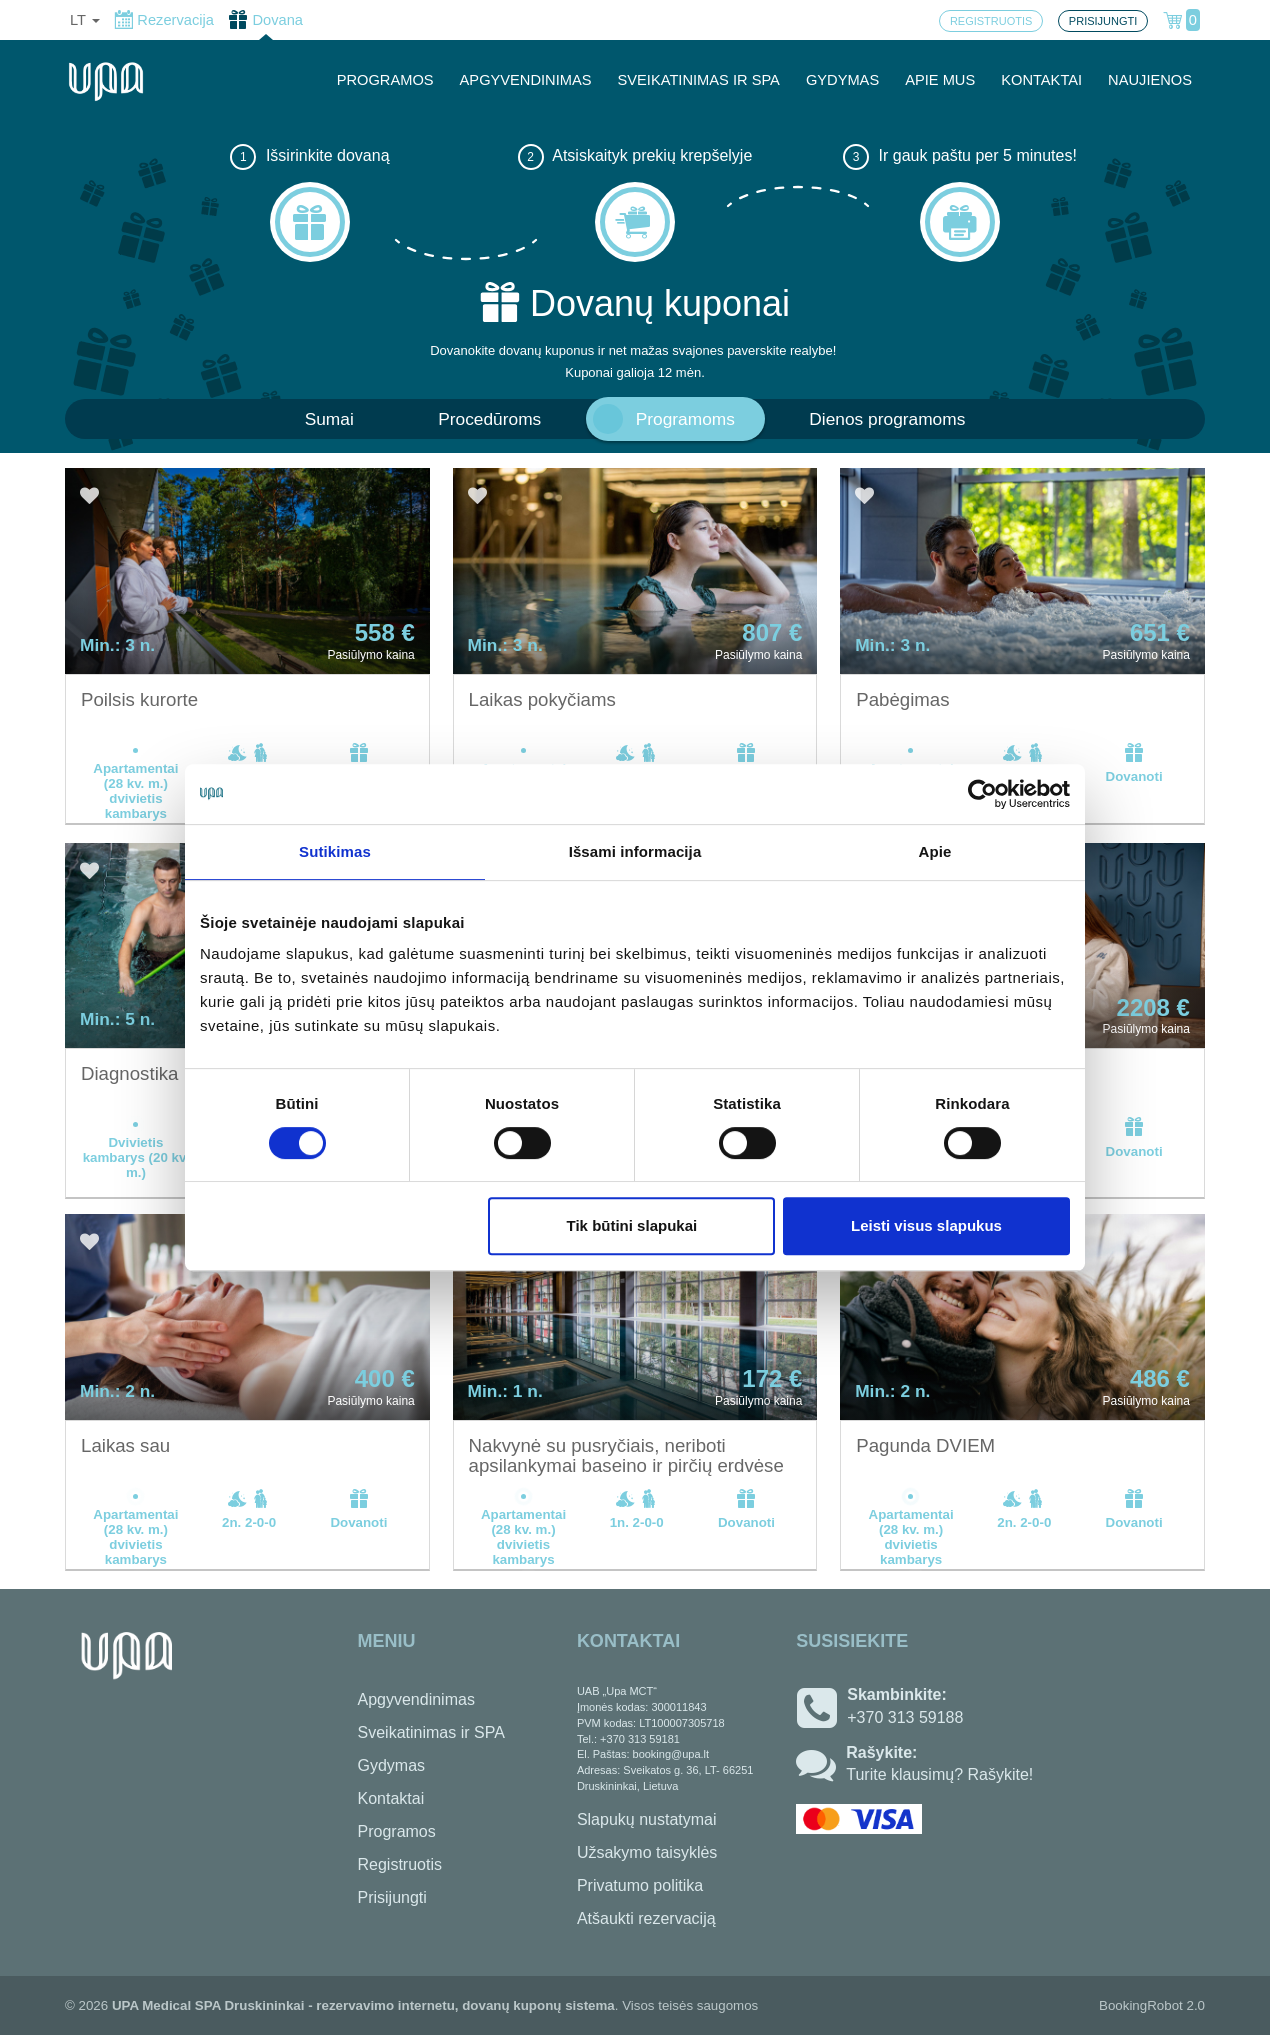 This screenshot has width=1270, height=2035. Describe the element at coordinates (385, 80) in the screenshot. I see `PROGRAMOS` at that location.